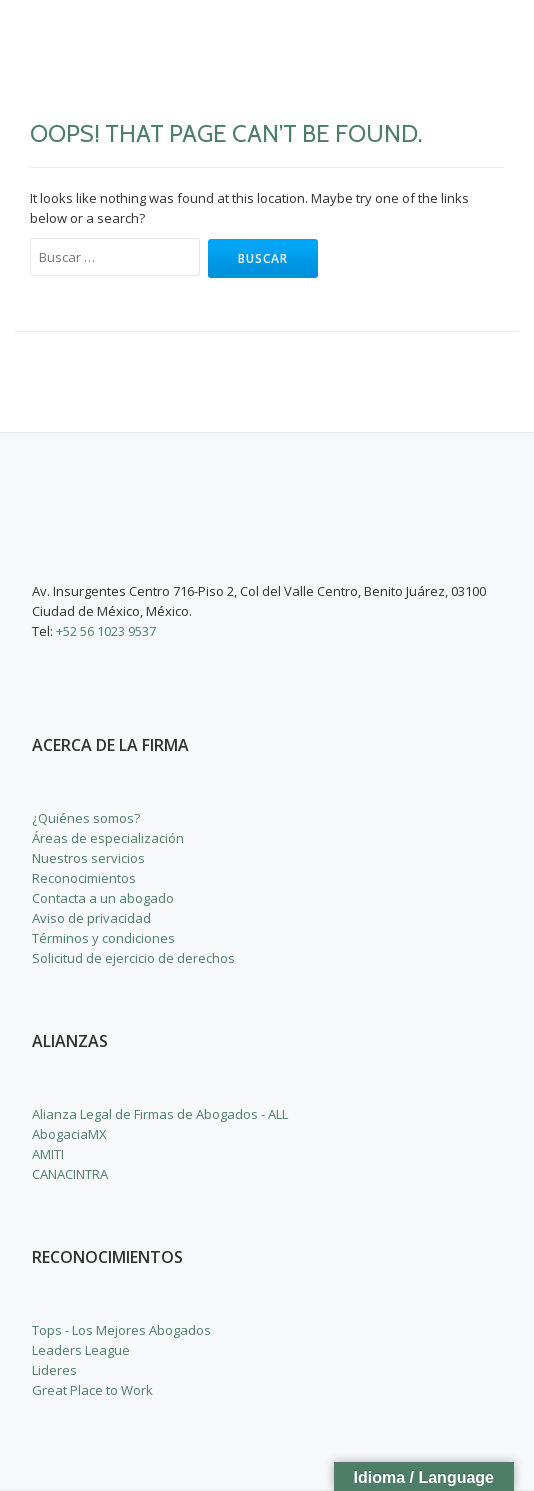 This screenshot has width=534, height=1491. Describe the element at coordinates (70, 1174) in the screenshot. I see `CANACINTRA` at that location.